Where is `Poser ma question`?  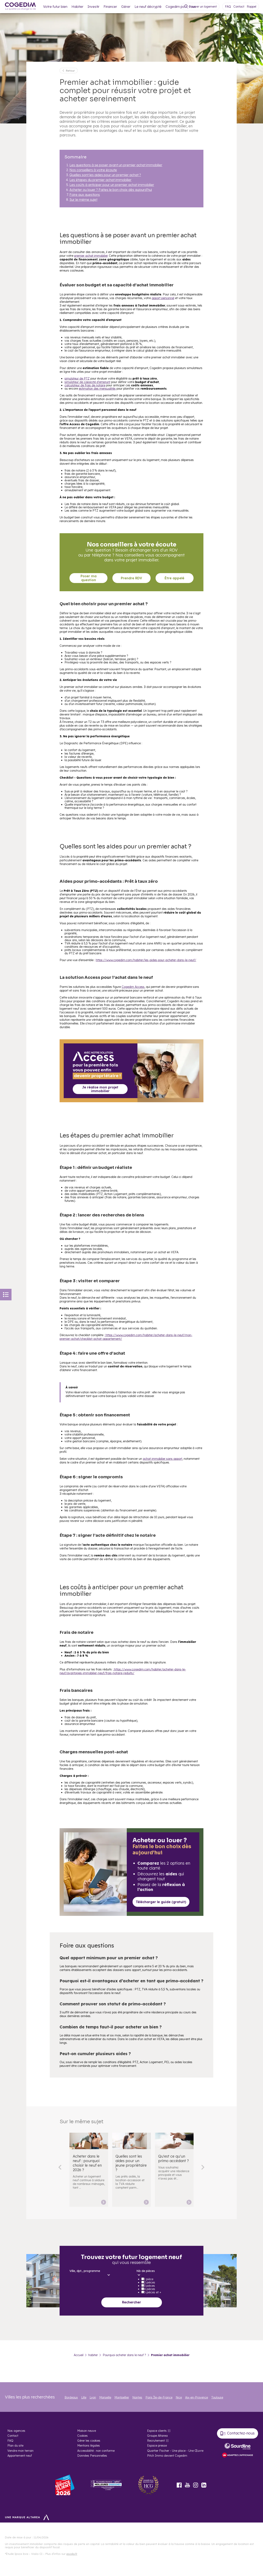
Poser ma question is located at coordinates (89, 578).